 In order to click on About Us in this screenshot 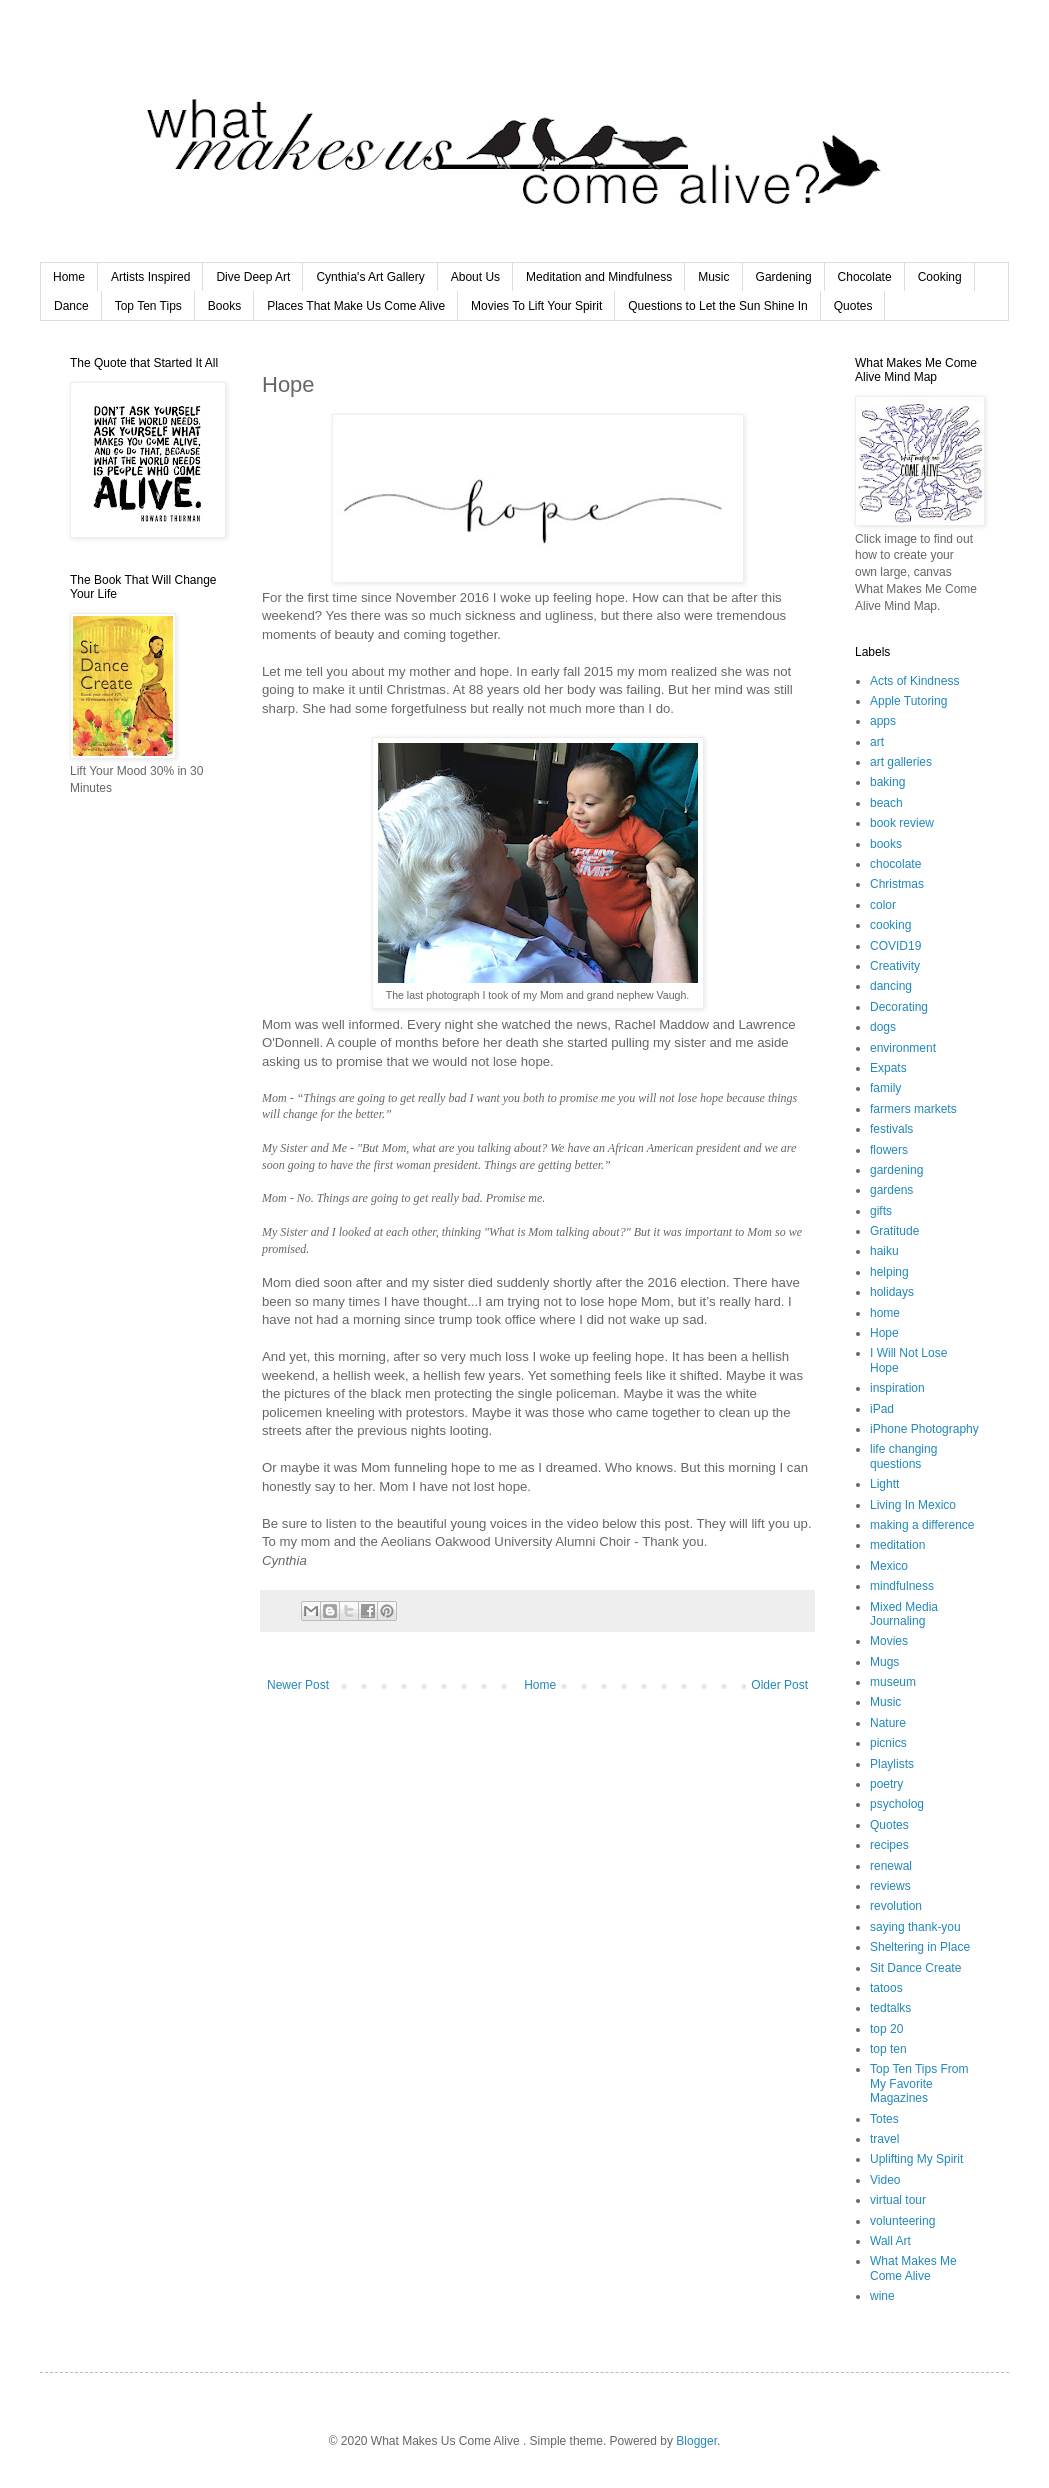, I will do `click(475, 277)`.